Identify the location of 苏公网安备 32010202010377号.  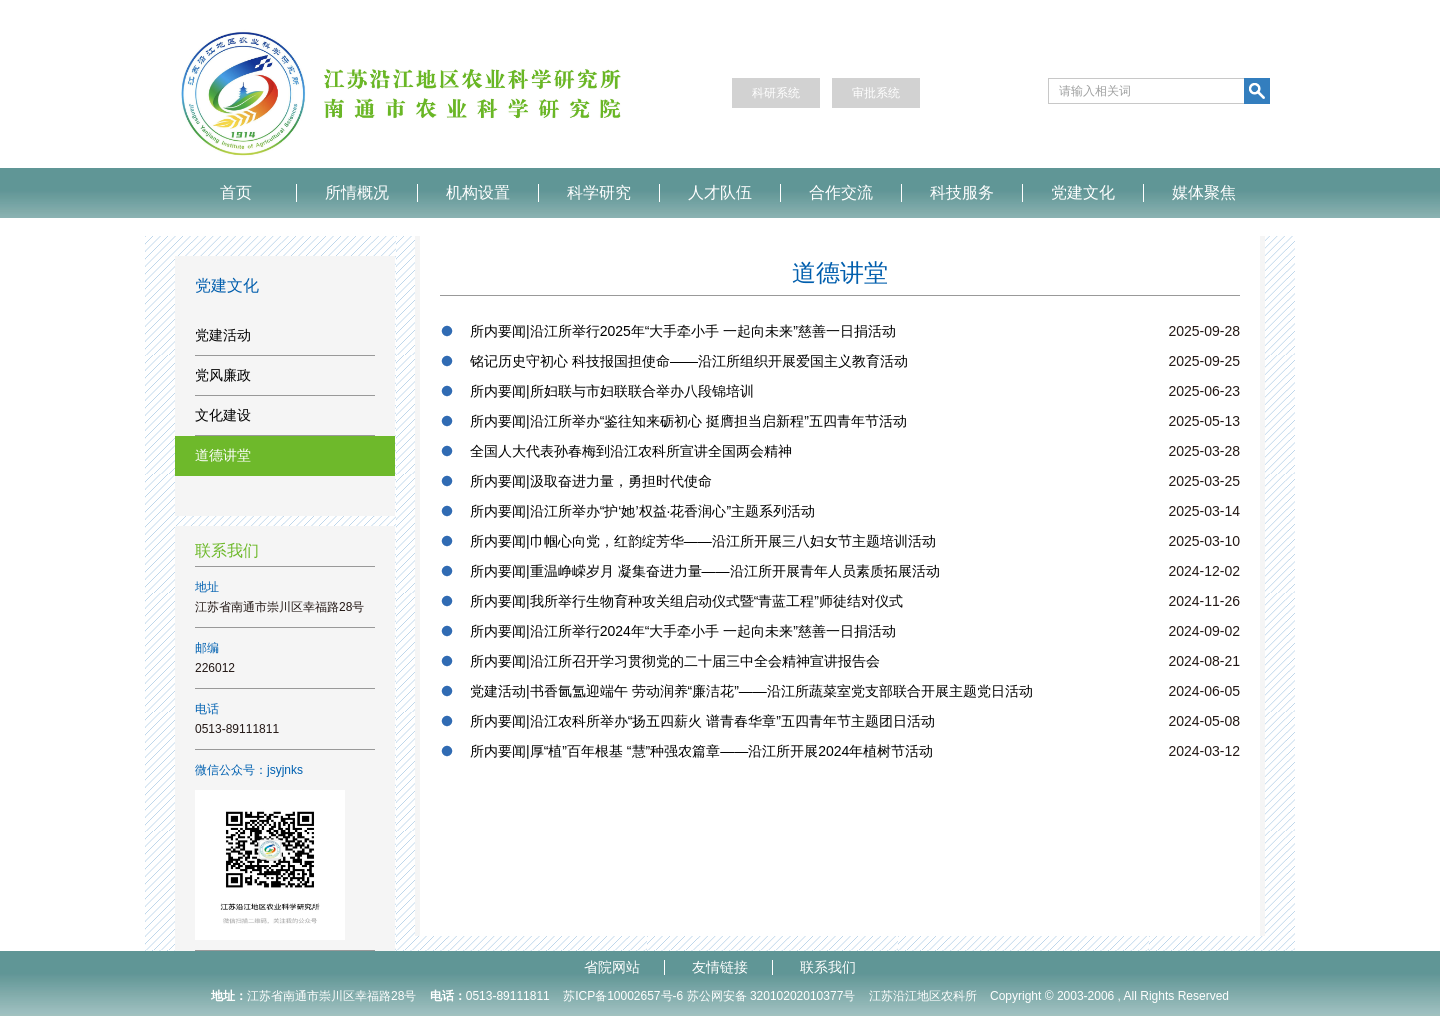
(771, 996).